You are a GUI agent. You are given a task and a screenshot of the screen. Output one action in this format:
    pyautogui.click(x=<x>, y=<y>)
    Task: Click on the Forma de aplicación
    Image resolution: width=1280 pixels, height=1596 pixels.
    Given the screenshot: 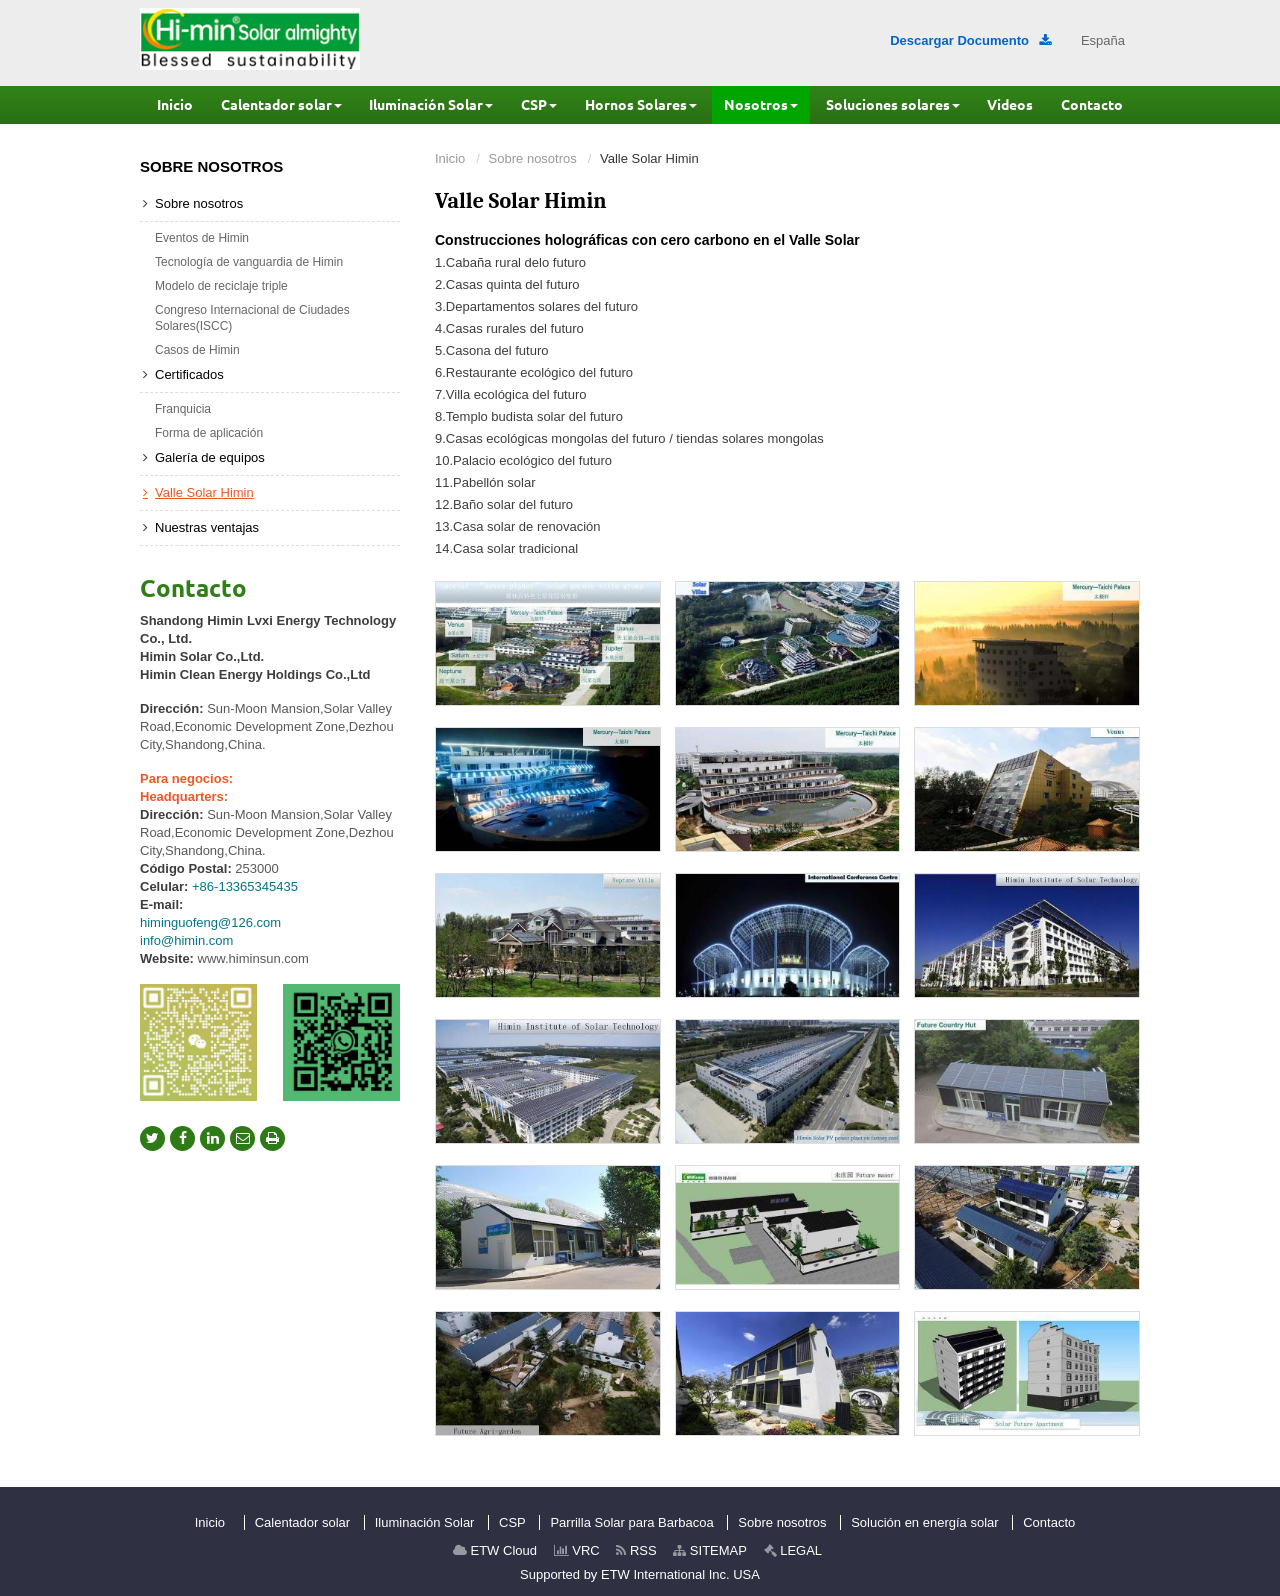 What is the action you would take?
    pyautogui.click(x=209, y=433)
    